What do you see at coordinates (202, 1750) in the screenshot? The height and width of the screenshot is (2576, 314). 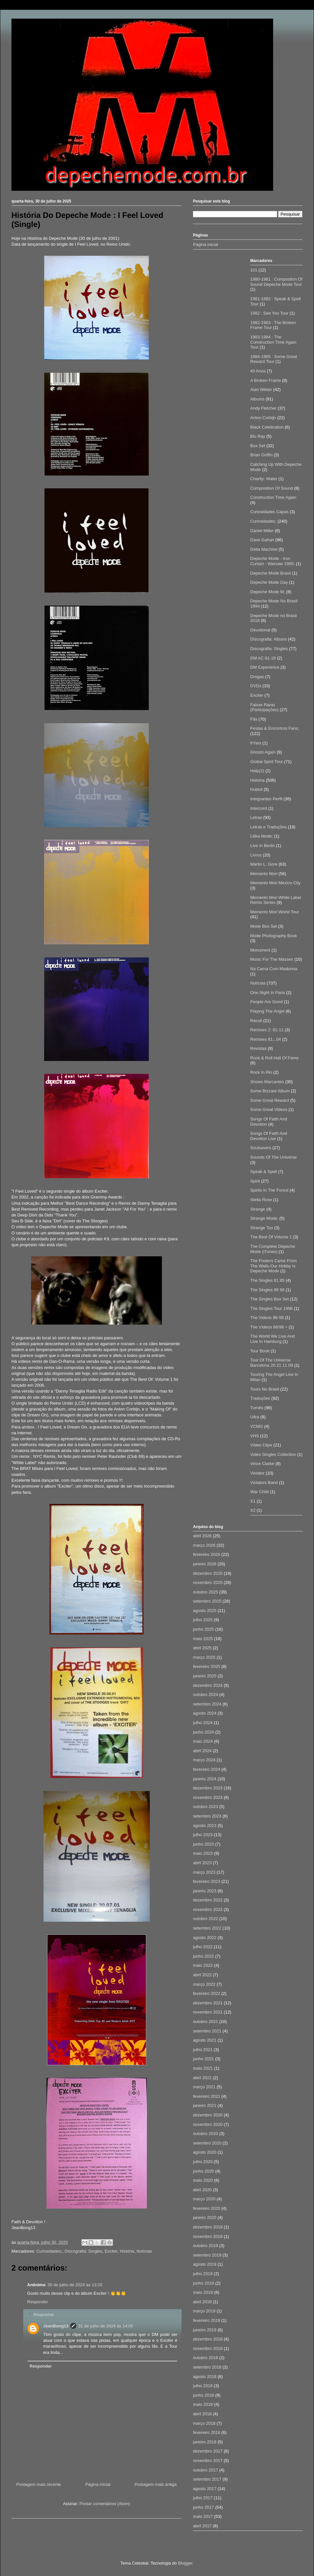 I see `abril 2024` at bounding box center [202, 1750].